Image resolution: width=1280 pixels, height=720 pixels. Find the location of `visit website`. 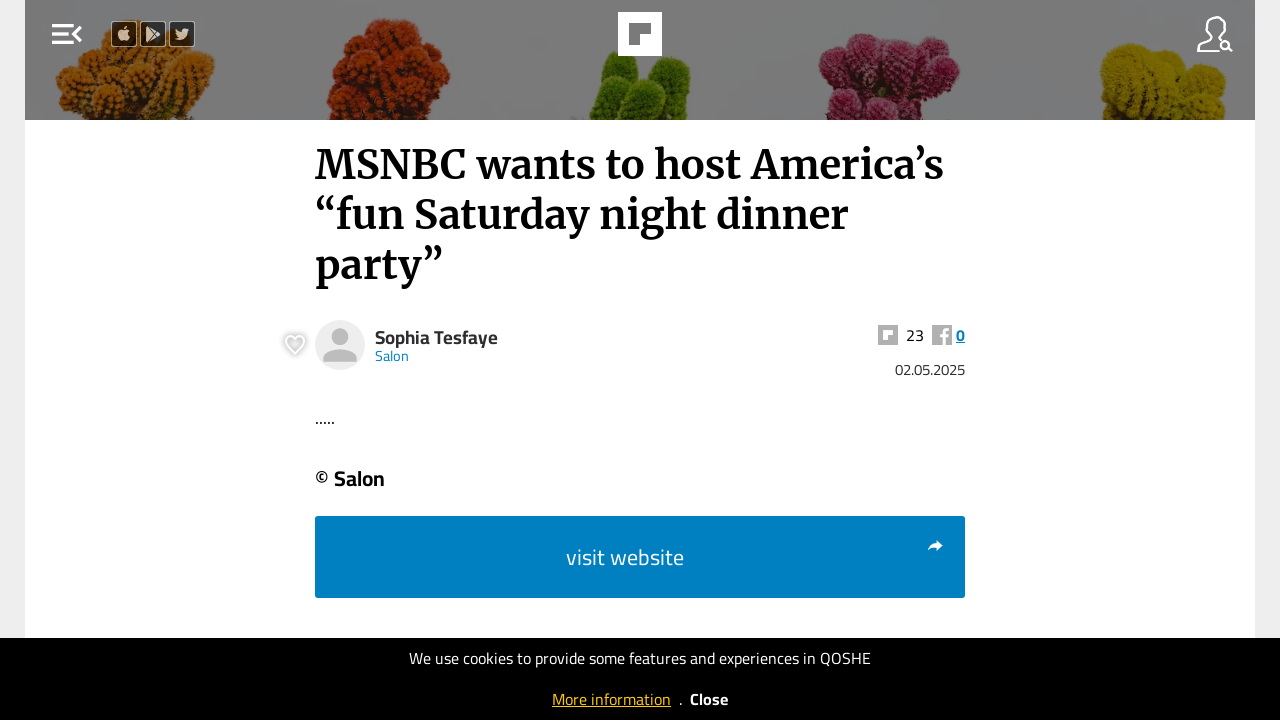

visit website is located at coordinates (755, 557).